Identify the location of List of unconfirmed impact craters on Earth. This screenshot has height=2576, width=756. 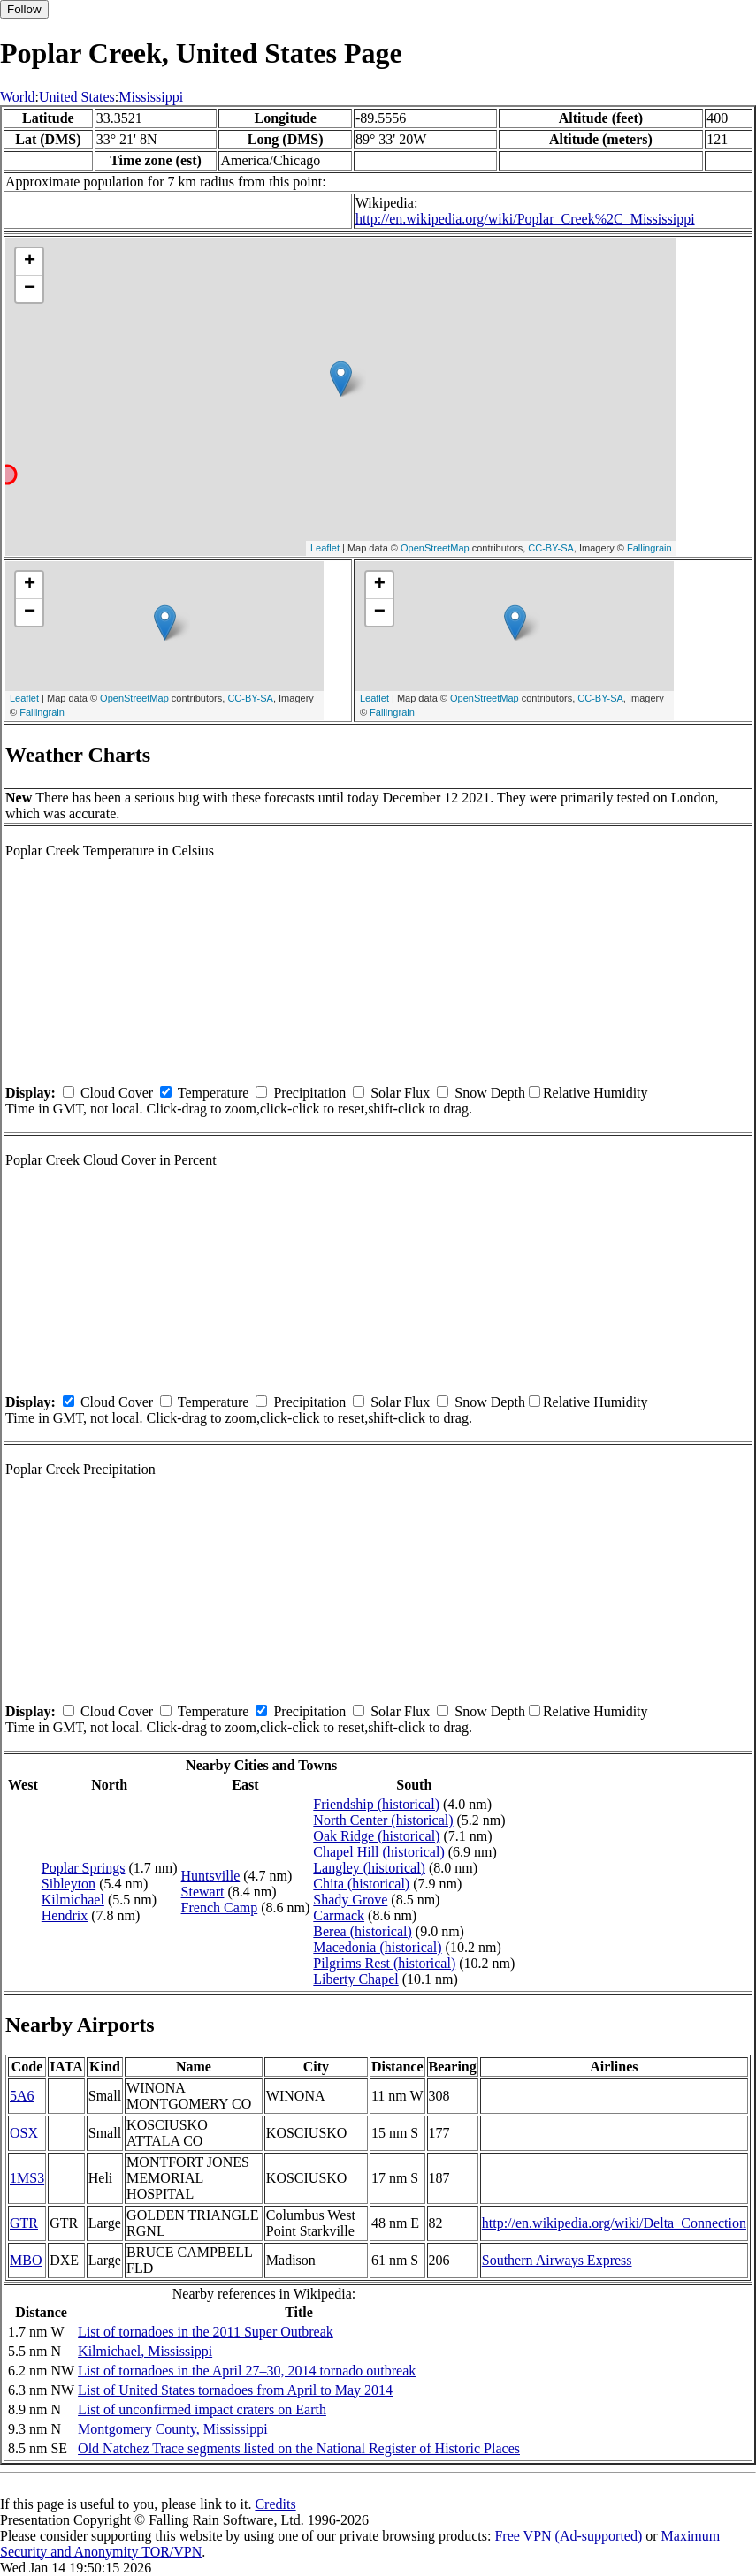
(202, 2409).